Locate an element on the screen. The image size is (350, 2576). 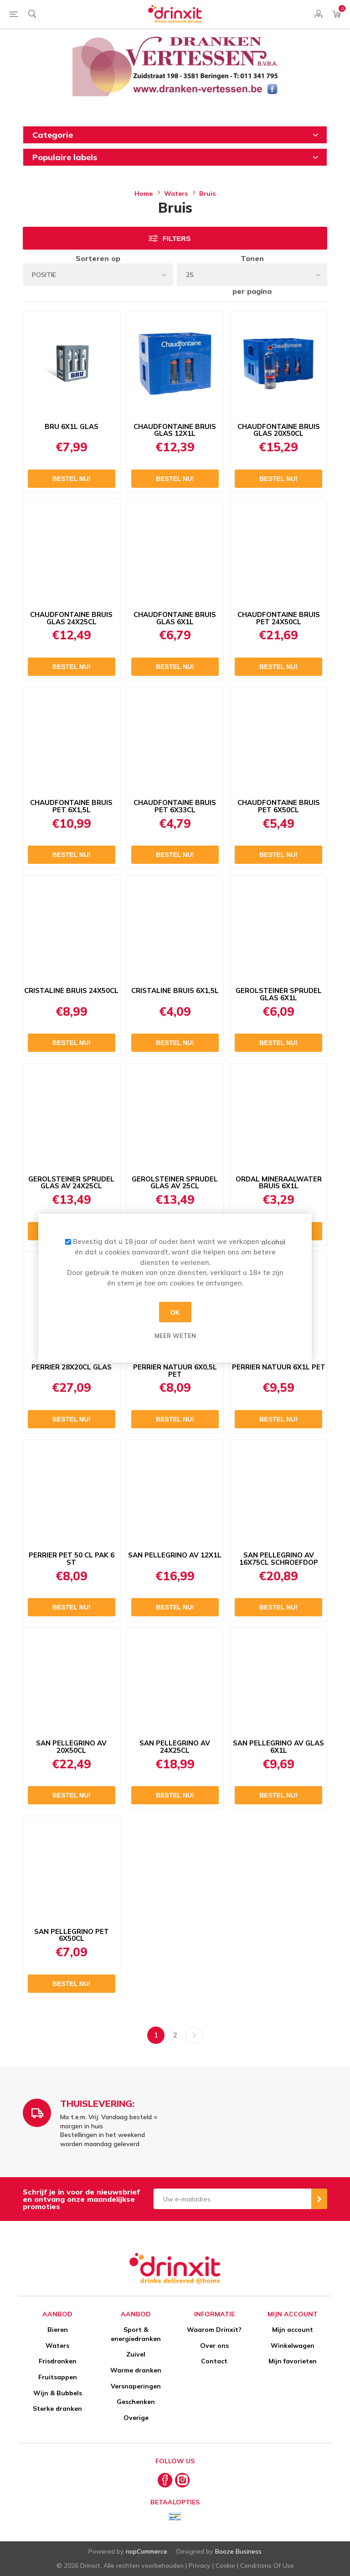
PERRIER NATUUR 6X0,5L PET is located at coordinates (175, 1371).